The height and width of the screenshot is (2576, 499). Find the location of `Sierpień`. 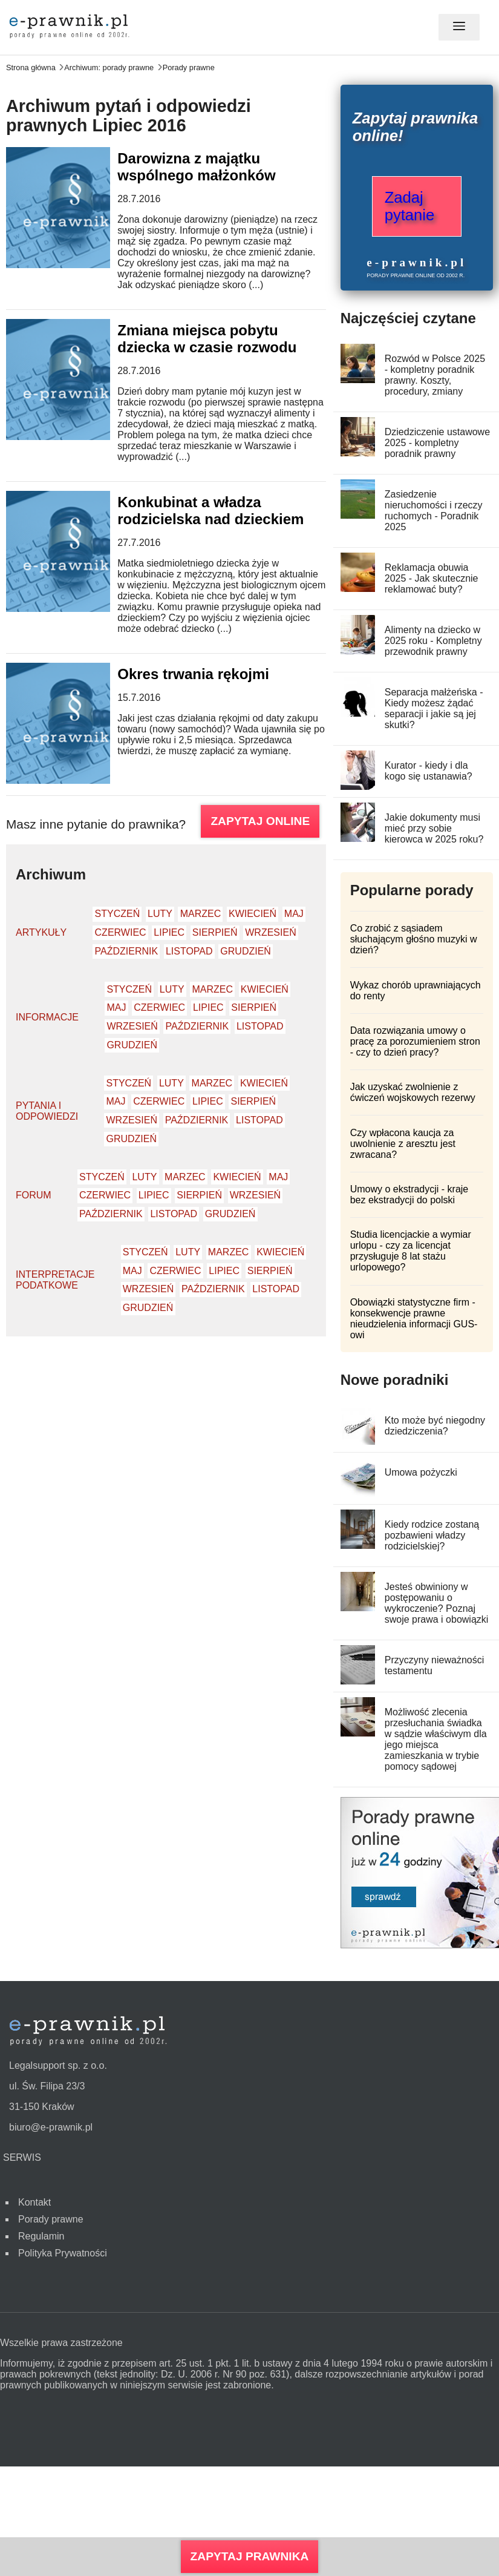

Sierpień is located at coordinates (215, 932).